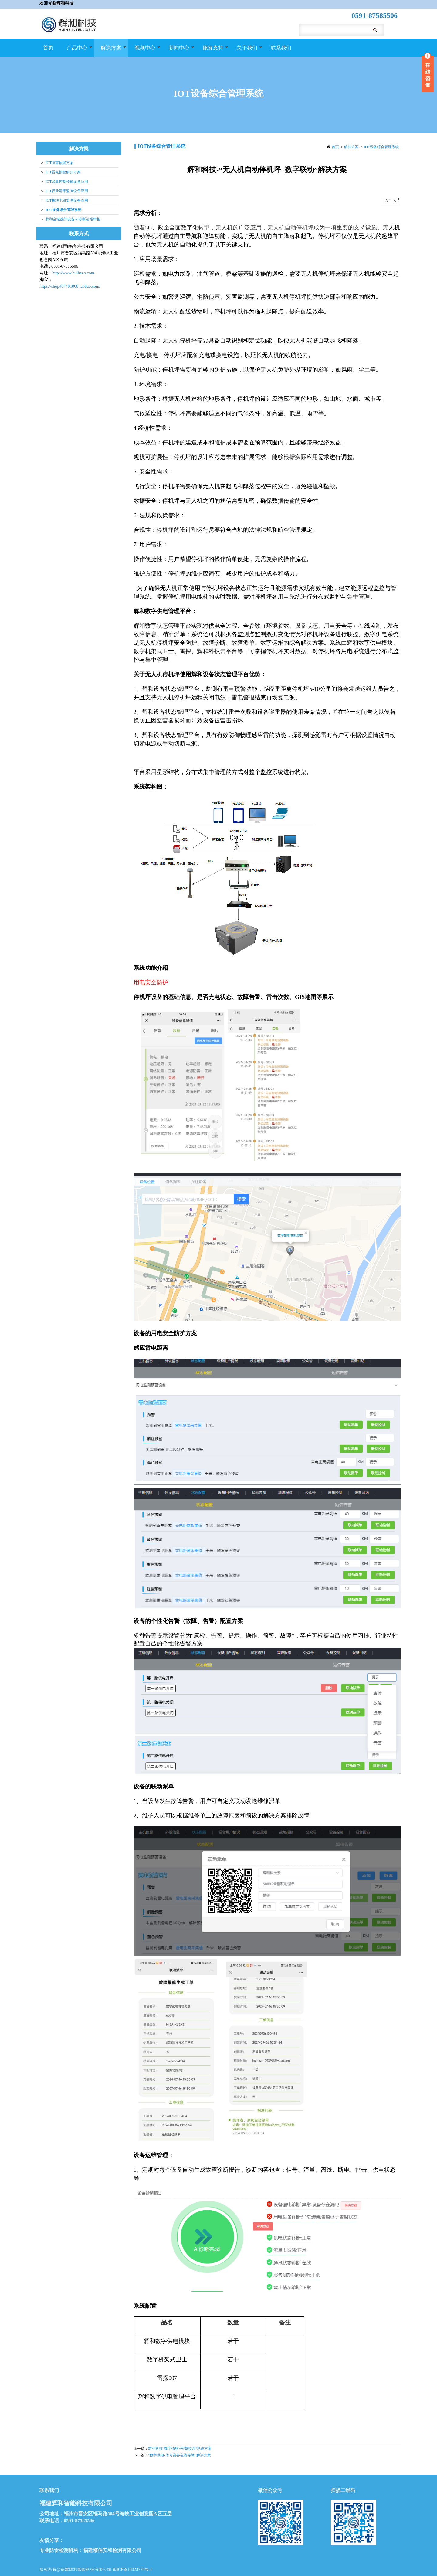  What do you see at coordinates (67, 181) in the screenshot?
I see `IOT采集控制传输设备应用` at bounding box center [67, 181].